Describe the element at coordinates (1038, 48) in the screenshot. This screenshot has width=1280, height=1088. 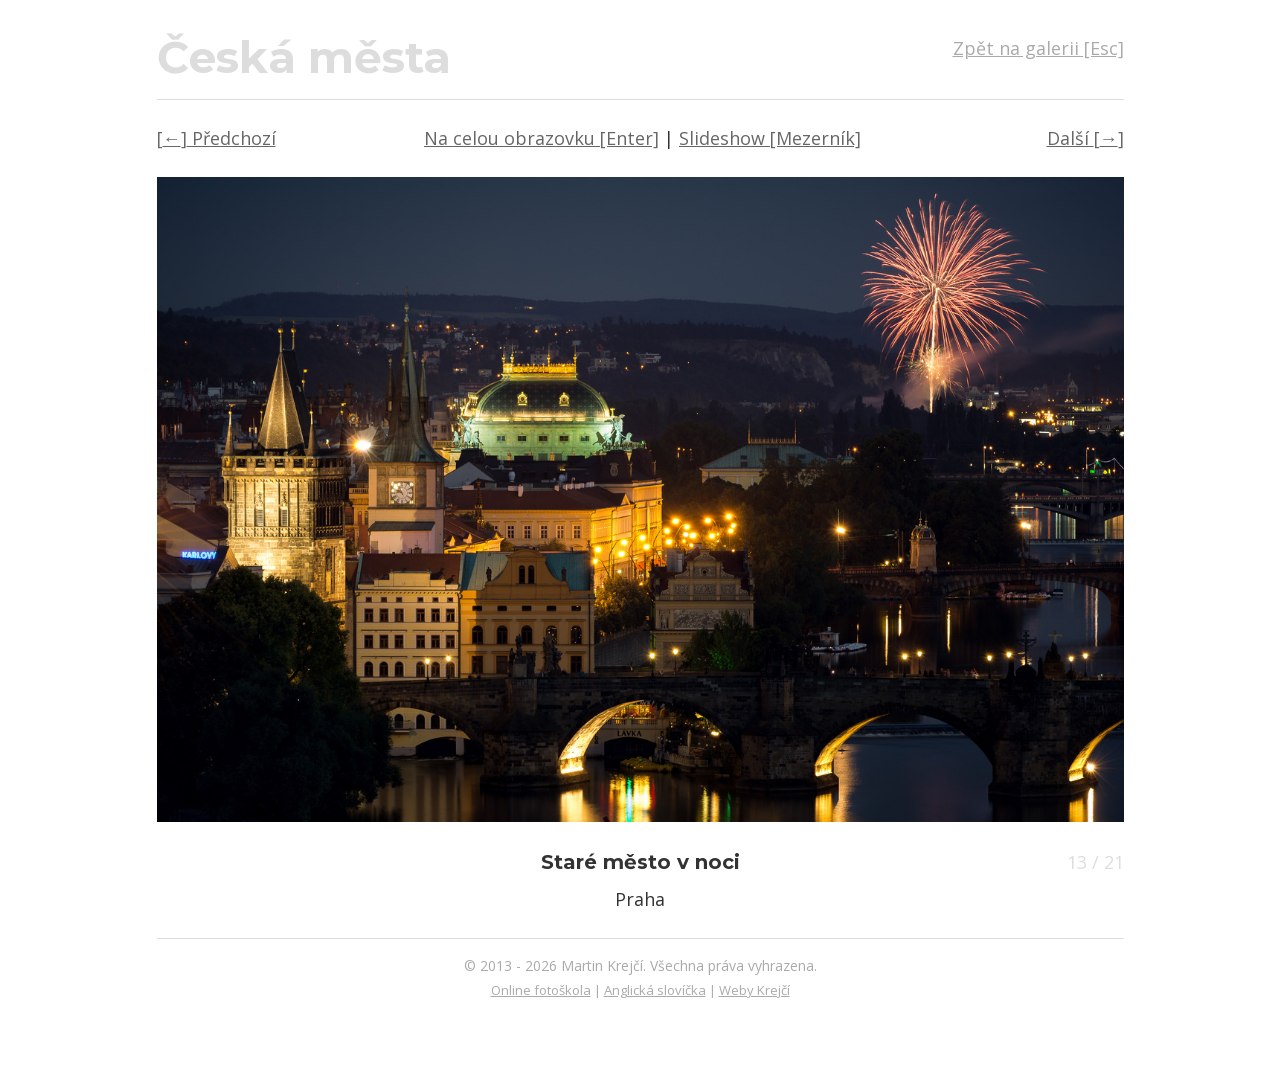
I see `Zpět na galerii [Esc]` at that location.